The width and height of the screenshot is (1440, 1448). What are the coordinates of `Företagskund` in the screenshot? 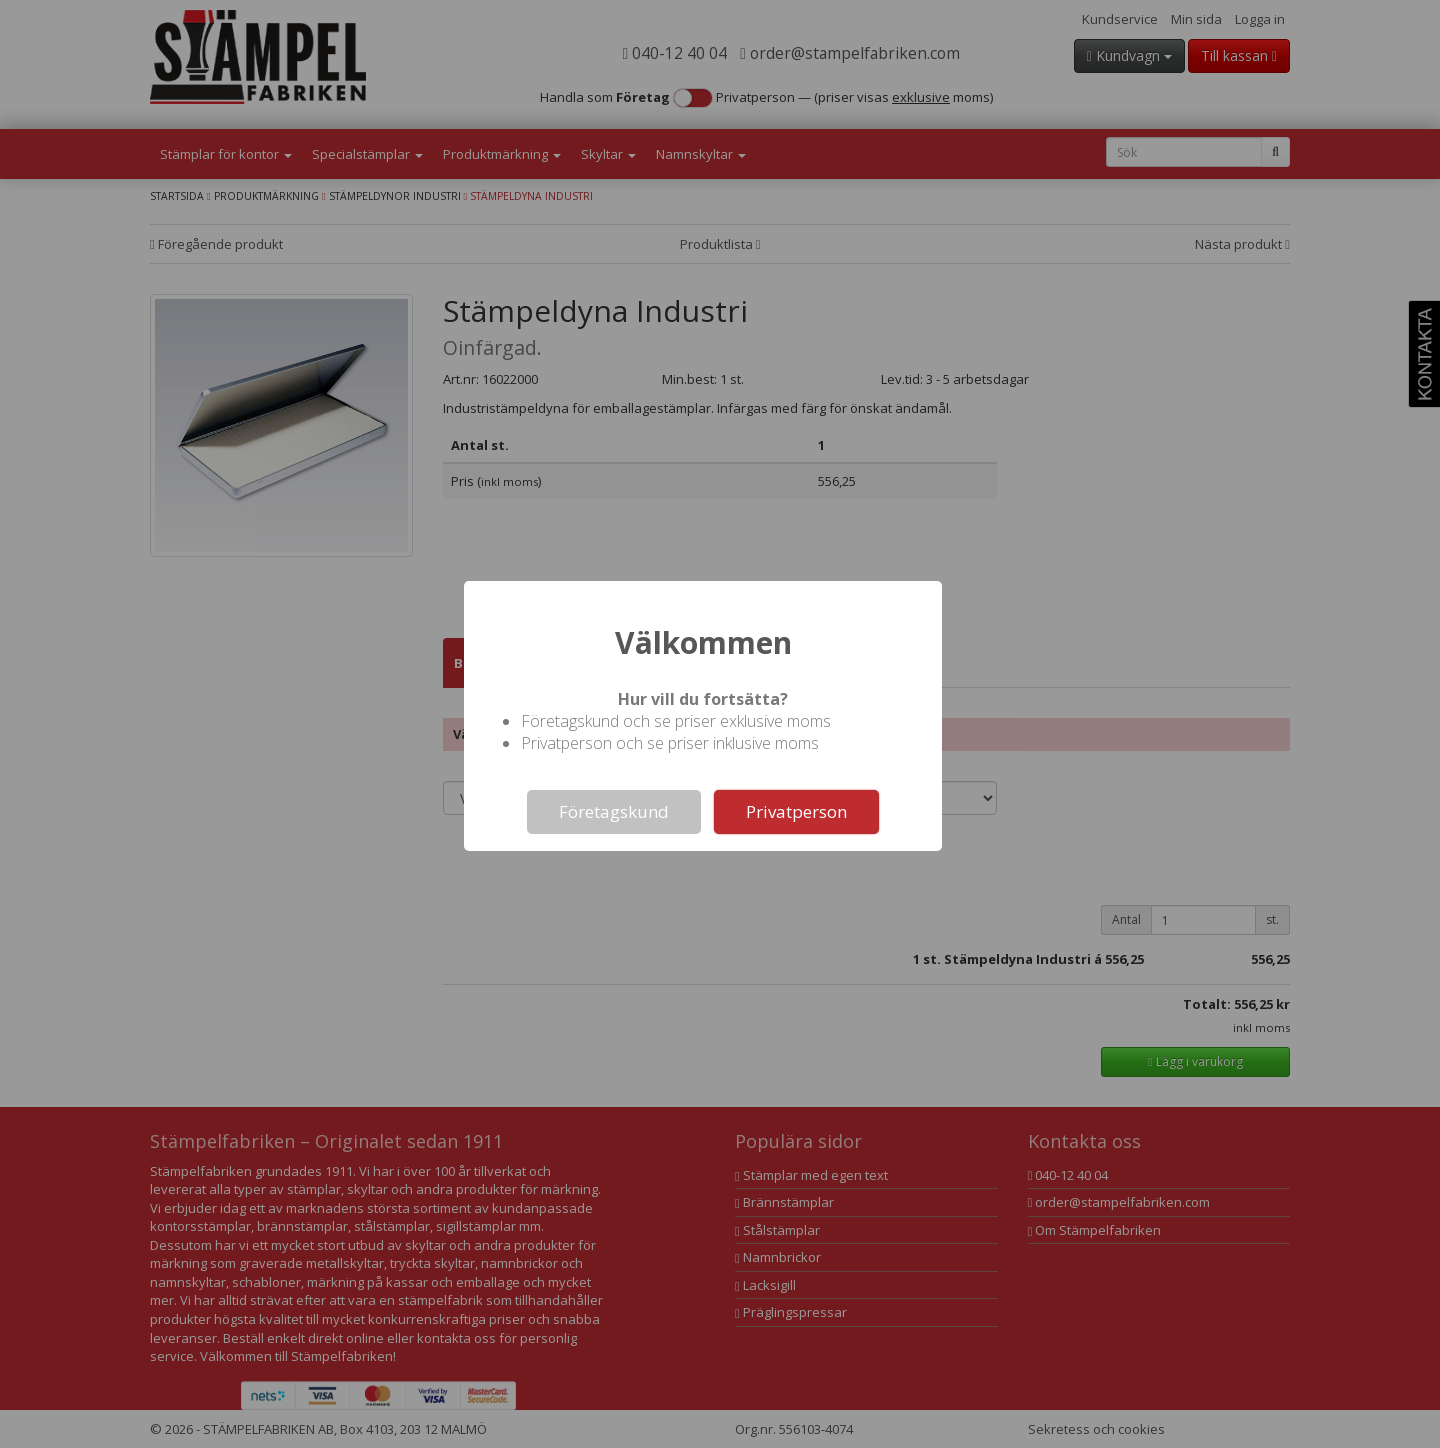 It's located at (614, 811).